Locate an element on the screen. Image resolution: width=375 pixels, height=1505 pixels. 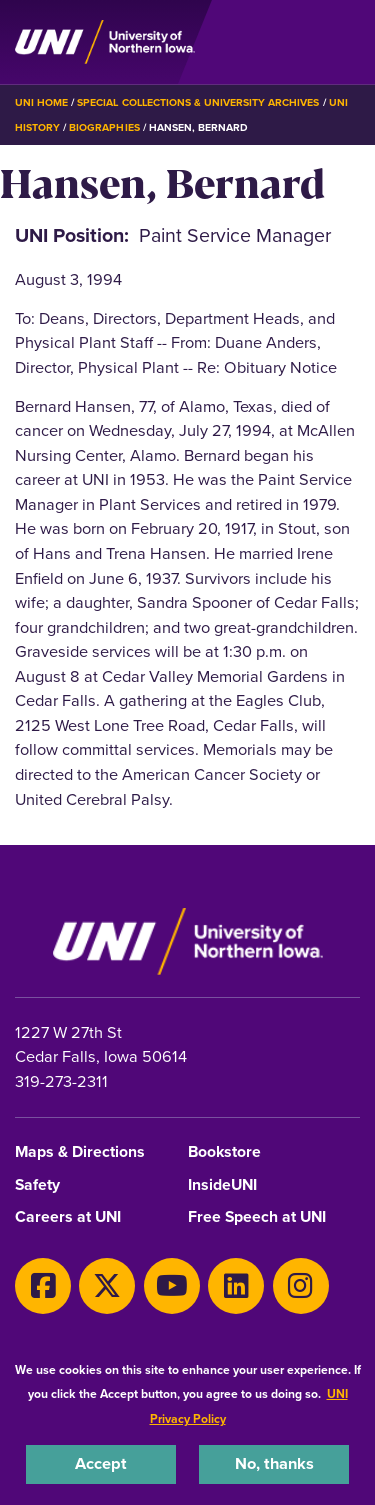
Accept is located at coordinates (101, 1463).